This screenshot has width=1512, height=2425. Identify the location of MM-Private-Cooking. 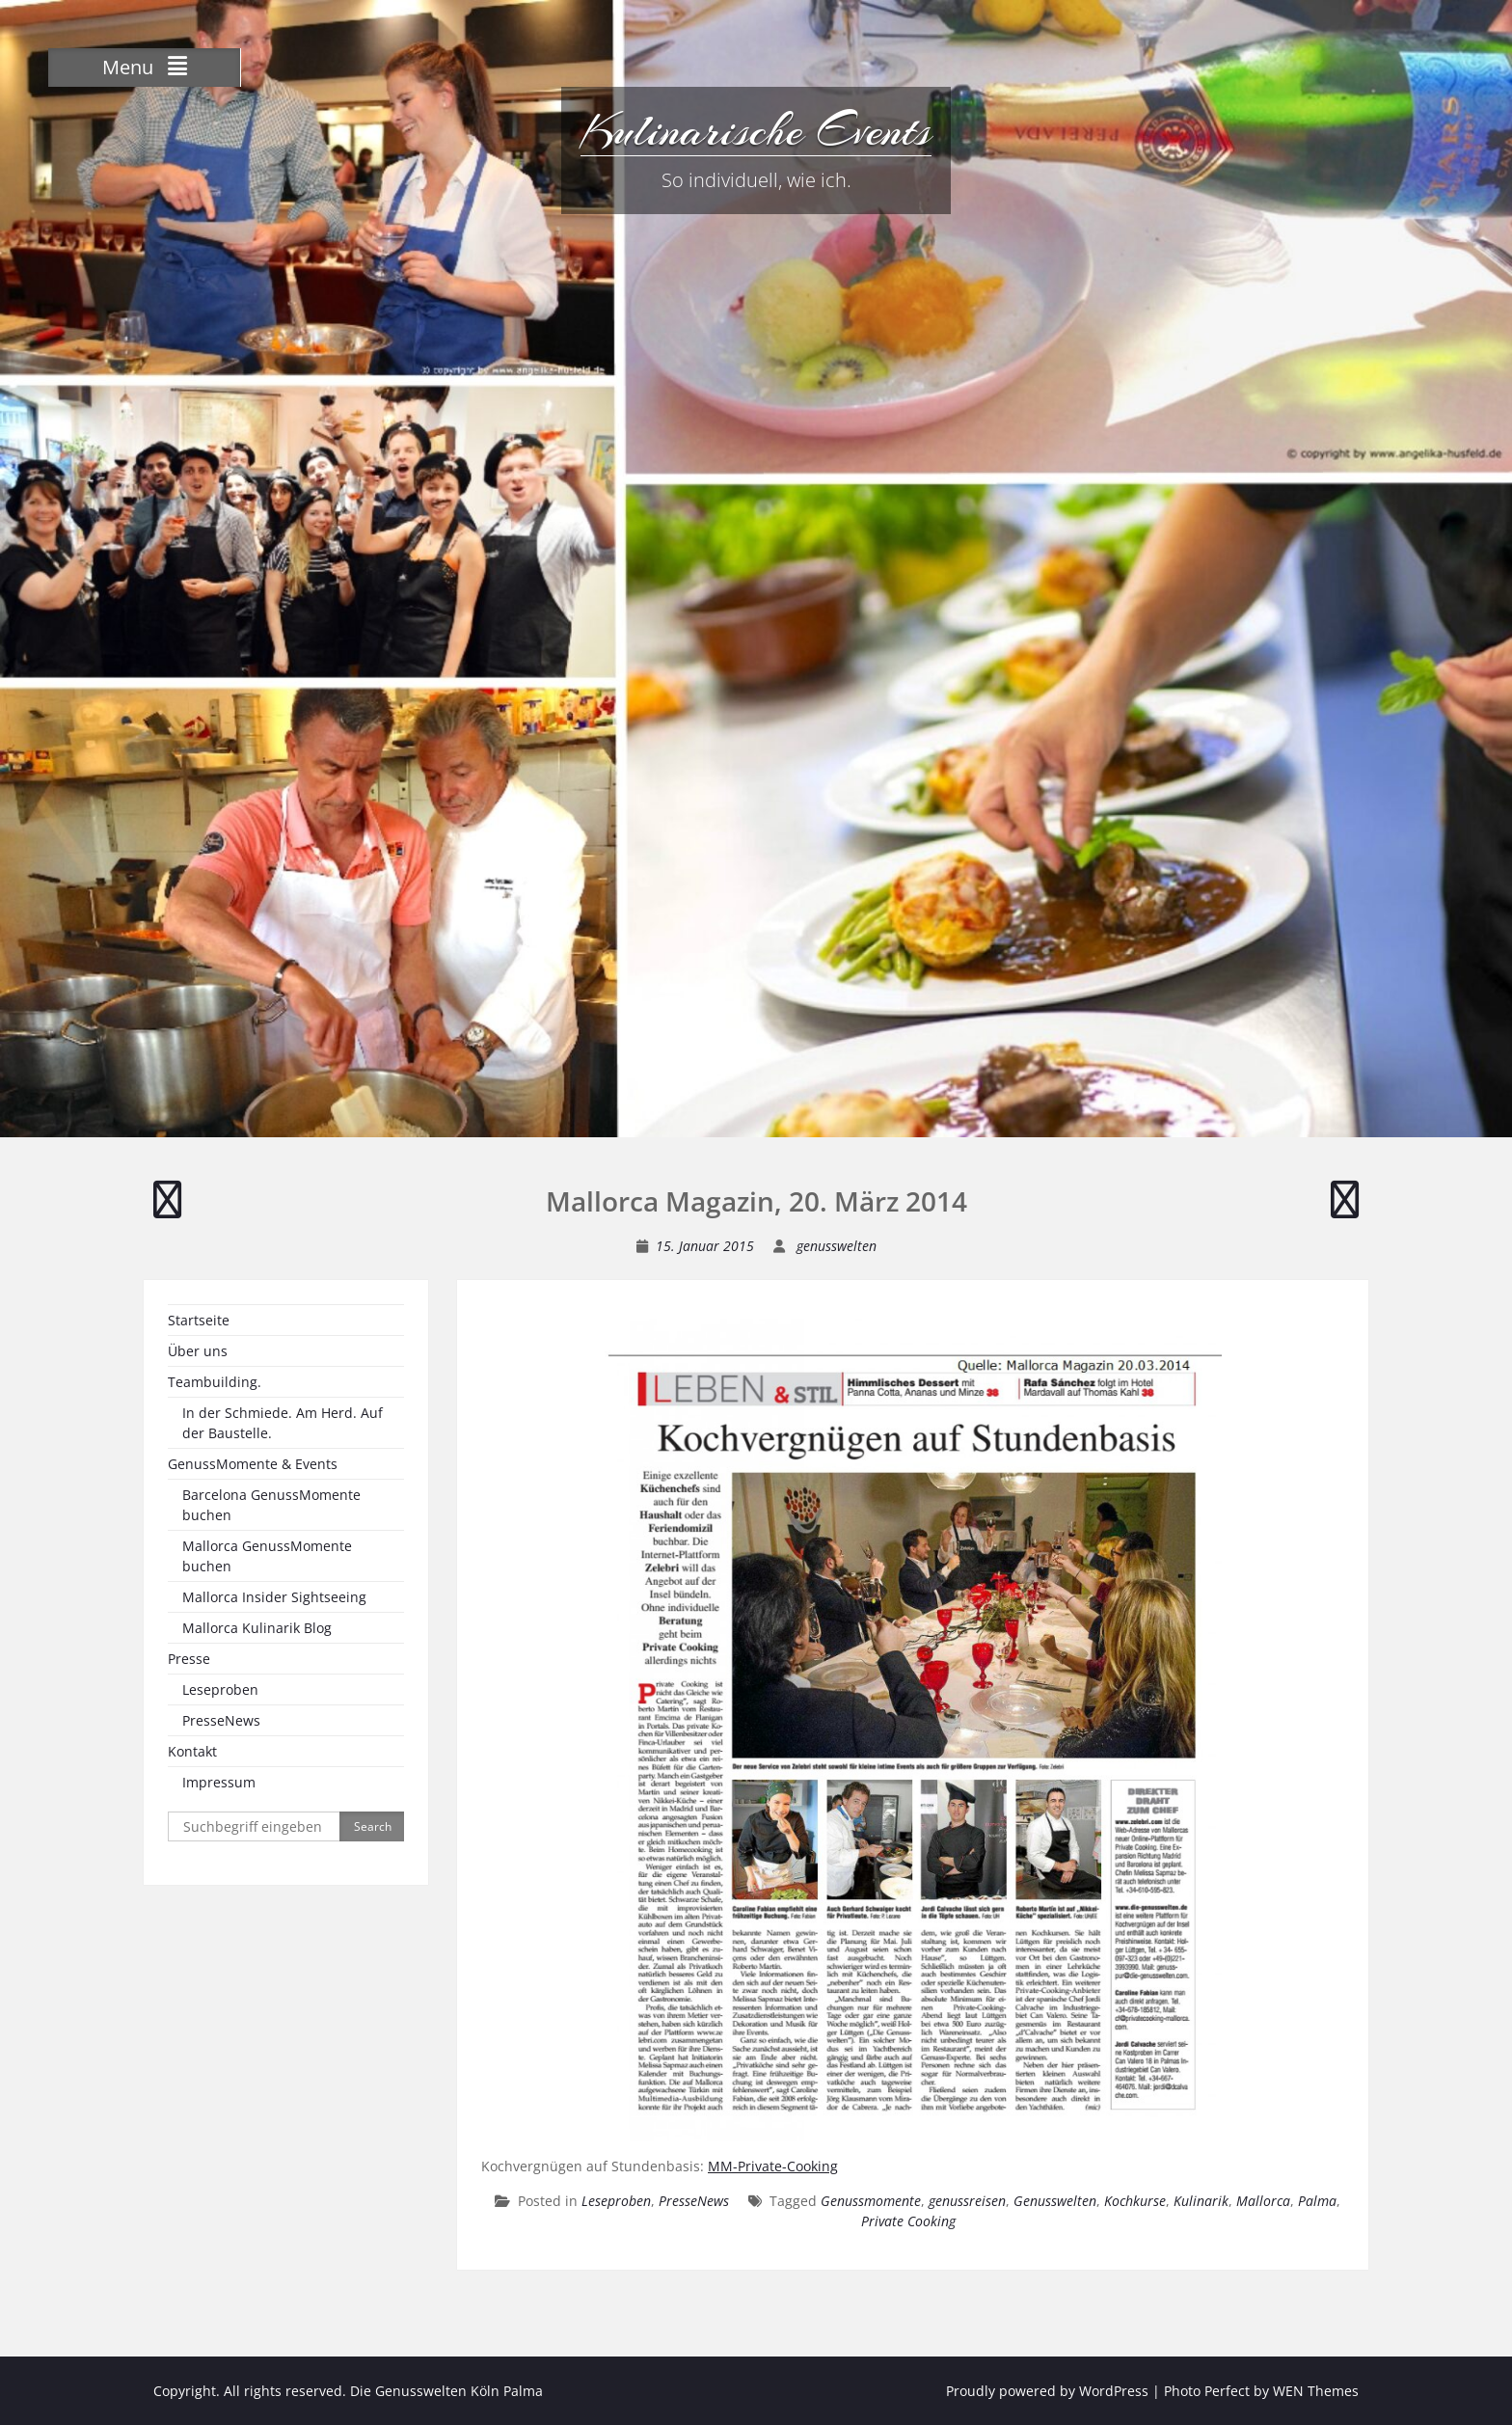
(773, 2166).